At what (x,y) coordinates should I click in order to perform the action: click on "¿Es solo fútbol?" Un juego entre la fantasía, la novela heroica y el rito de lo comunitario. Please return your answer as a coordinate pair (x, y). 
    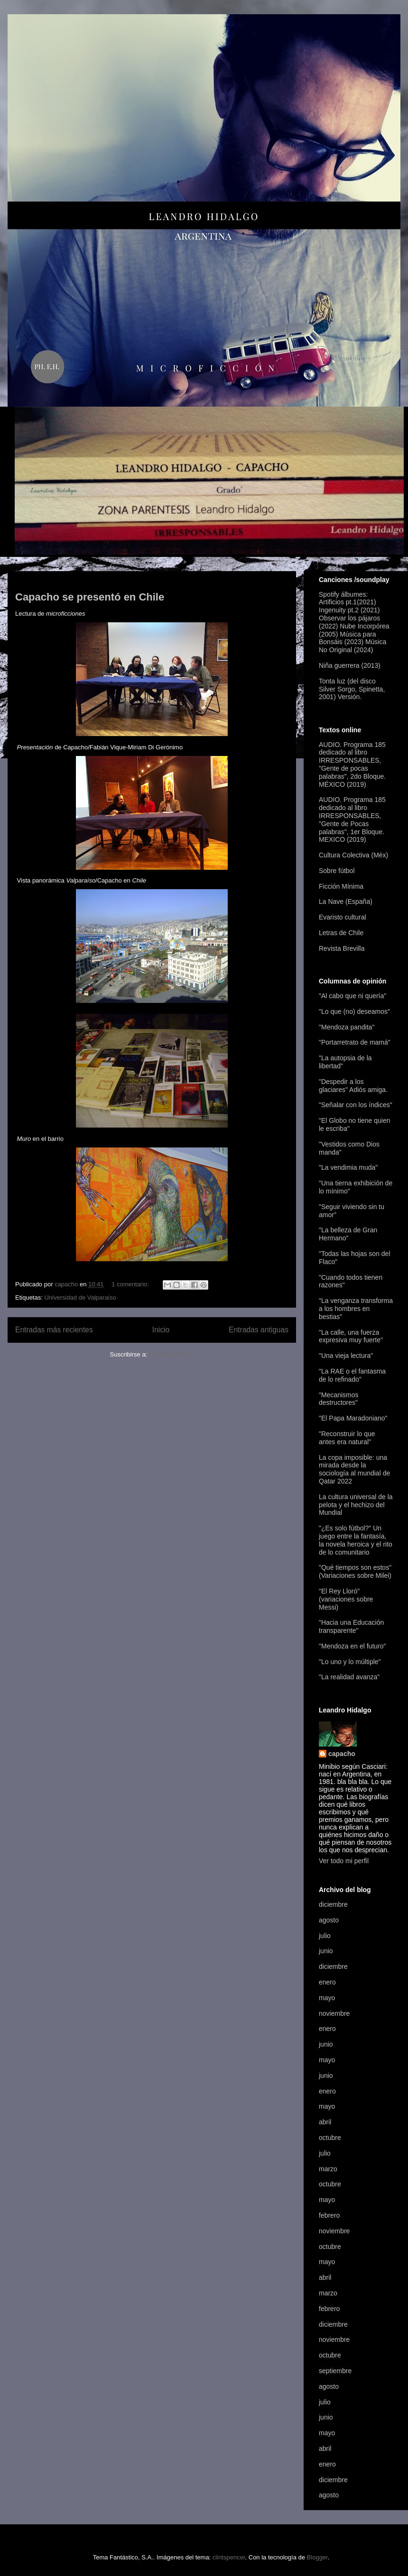
    Looking at the image, I should click on (355, 1540).